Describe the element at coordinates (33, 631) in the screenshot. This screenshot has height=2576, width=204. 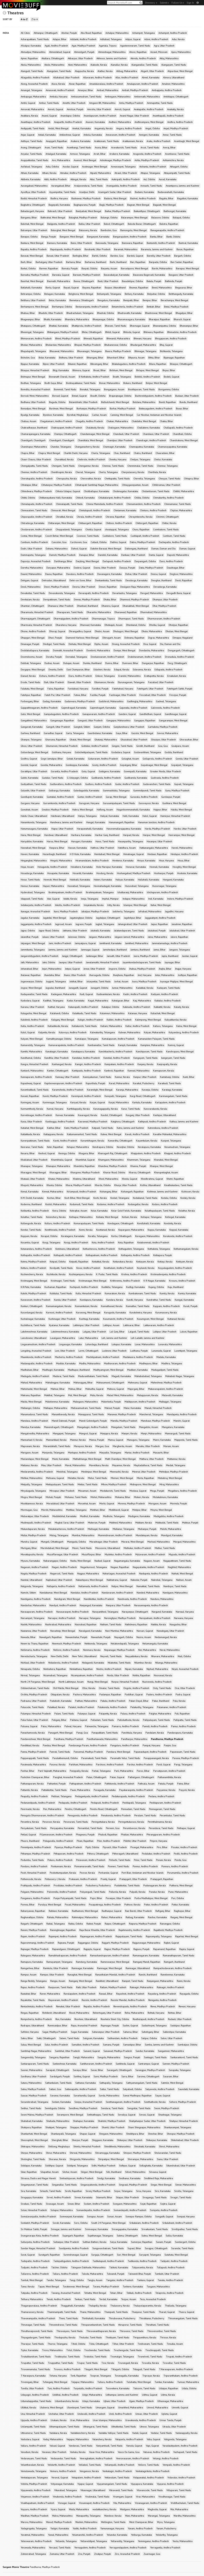
I see `Dhone, Andhra Pradesh` at that location.